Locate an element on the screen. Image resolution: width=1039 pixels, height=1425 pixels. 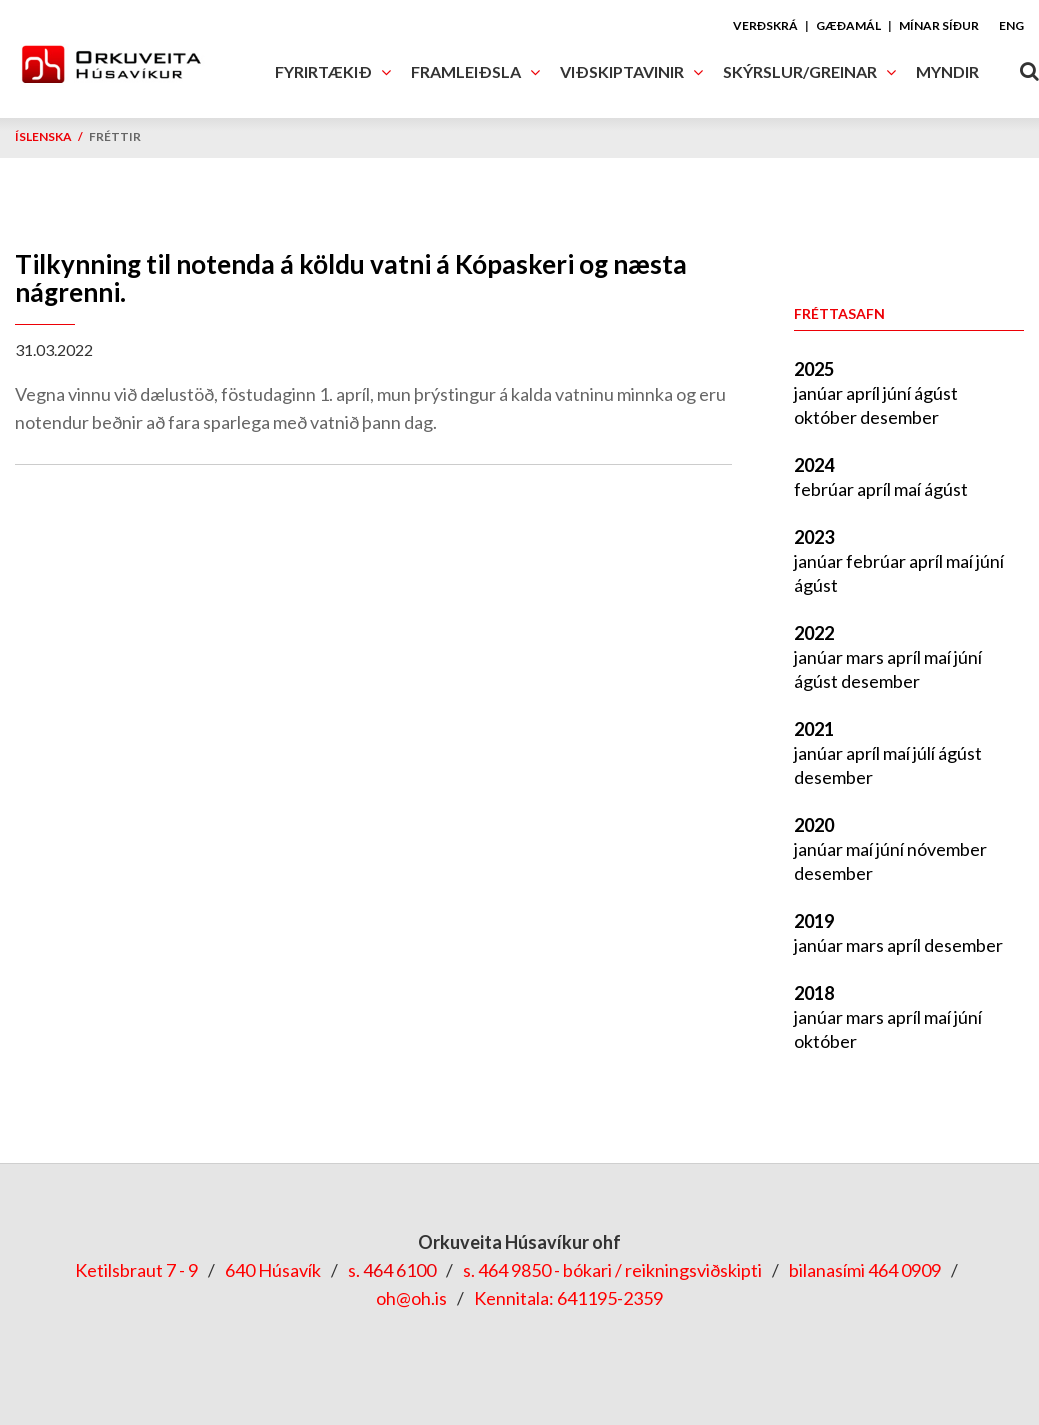
Fréttir is located at coordinates (115, 136).